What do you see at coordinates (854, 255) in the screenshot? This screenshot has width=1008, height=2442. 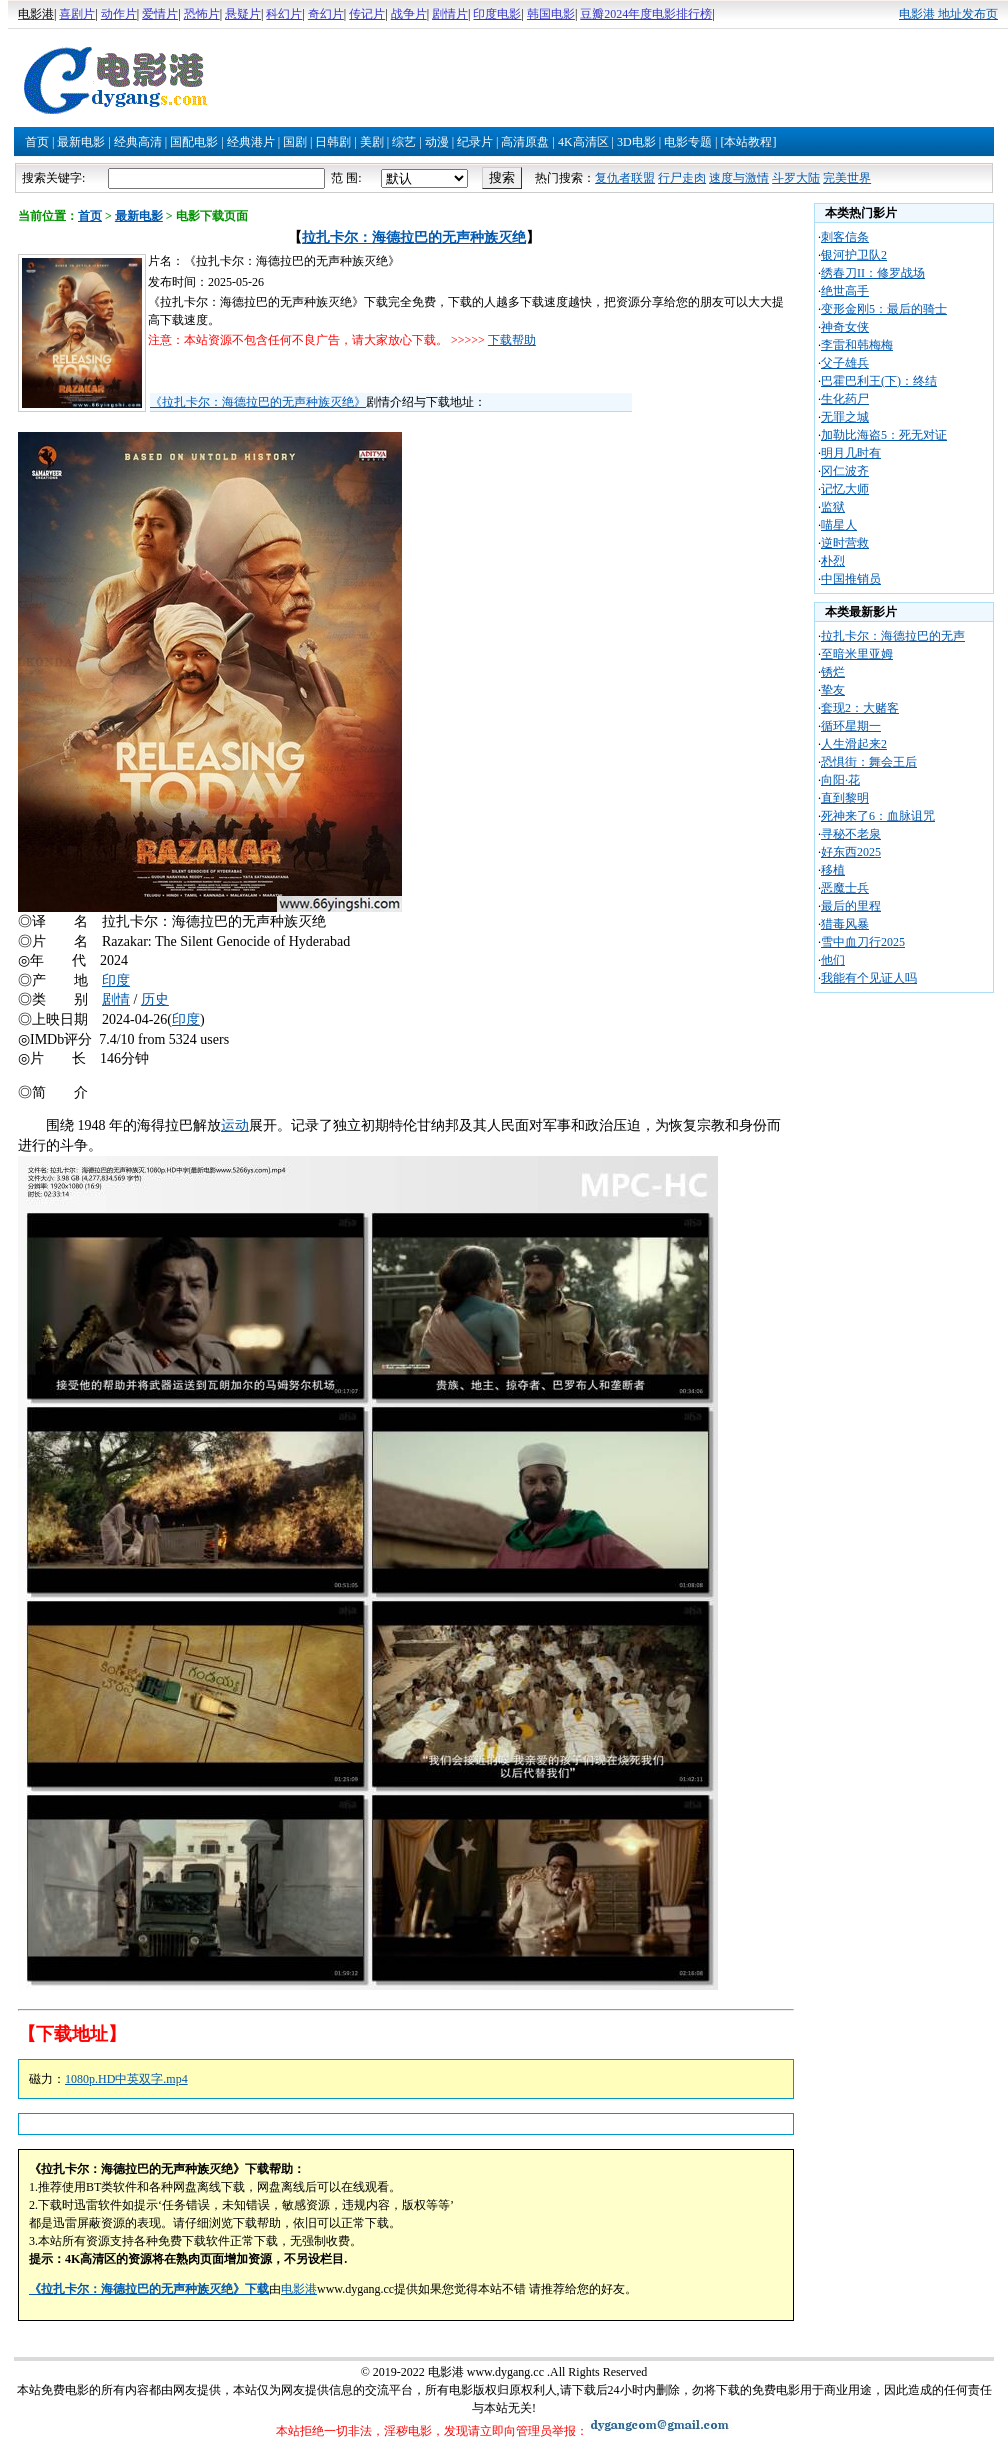 I see `银河护卫队2` at bounding box center [854, 255].